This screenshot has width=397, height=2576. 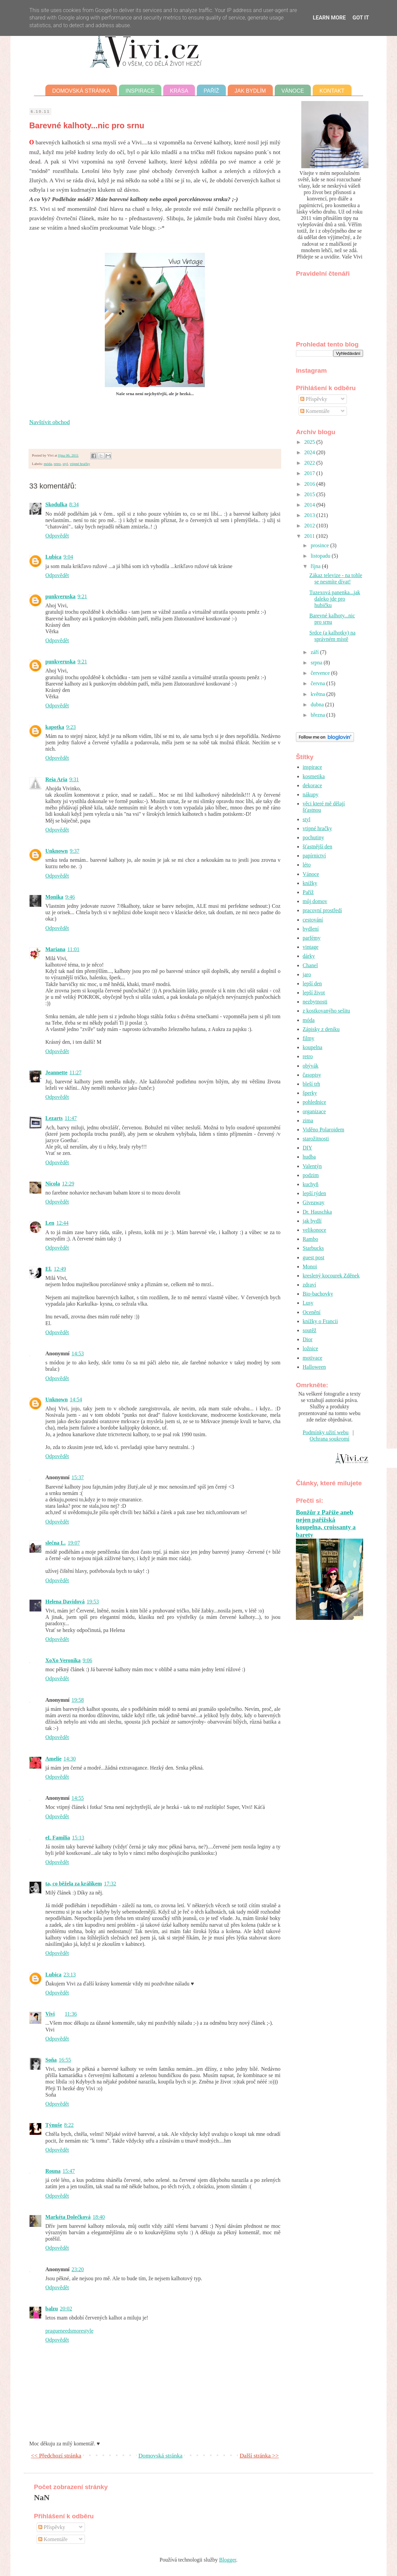 I want to click on Odpovědět, so click(x=57, y=535).